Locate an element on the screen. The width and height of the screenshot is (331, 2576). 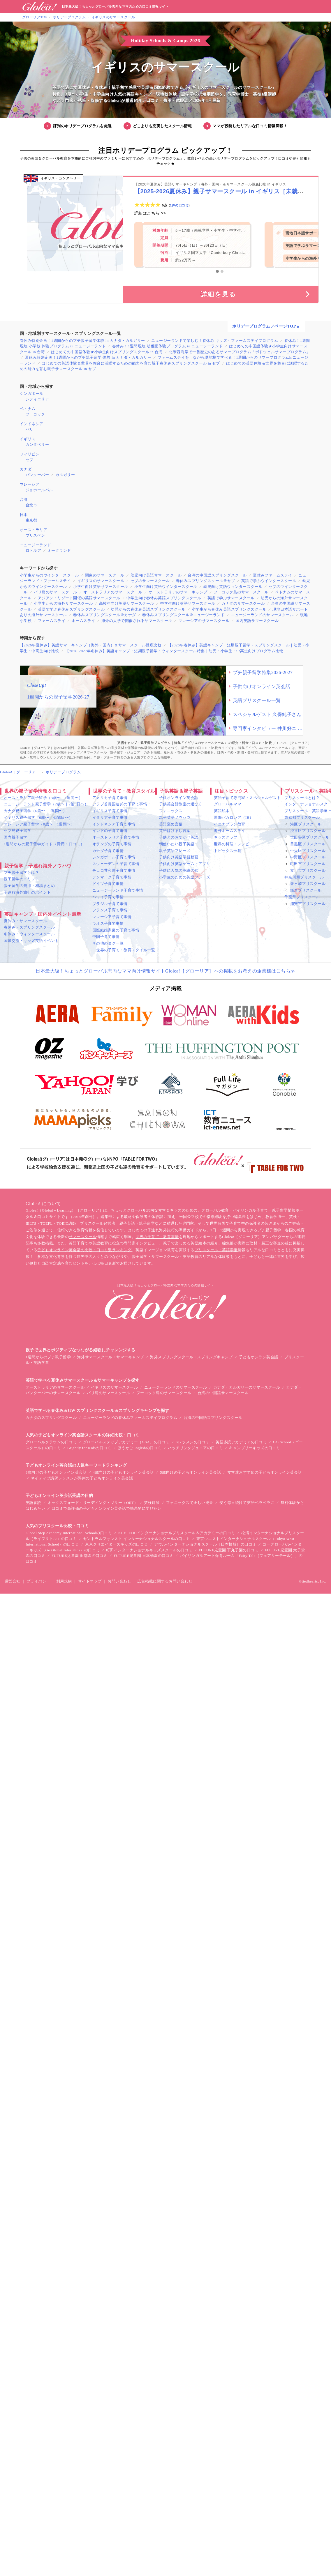
フランス子育て事情 is located at coordinates (110, 910).